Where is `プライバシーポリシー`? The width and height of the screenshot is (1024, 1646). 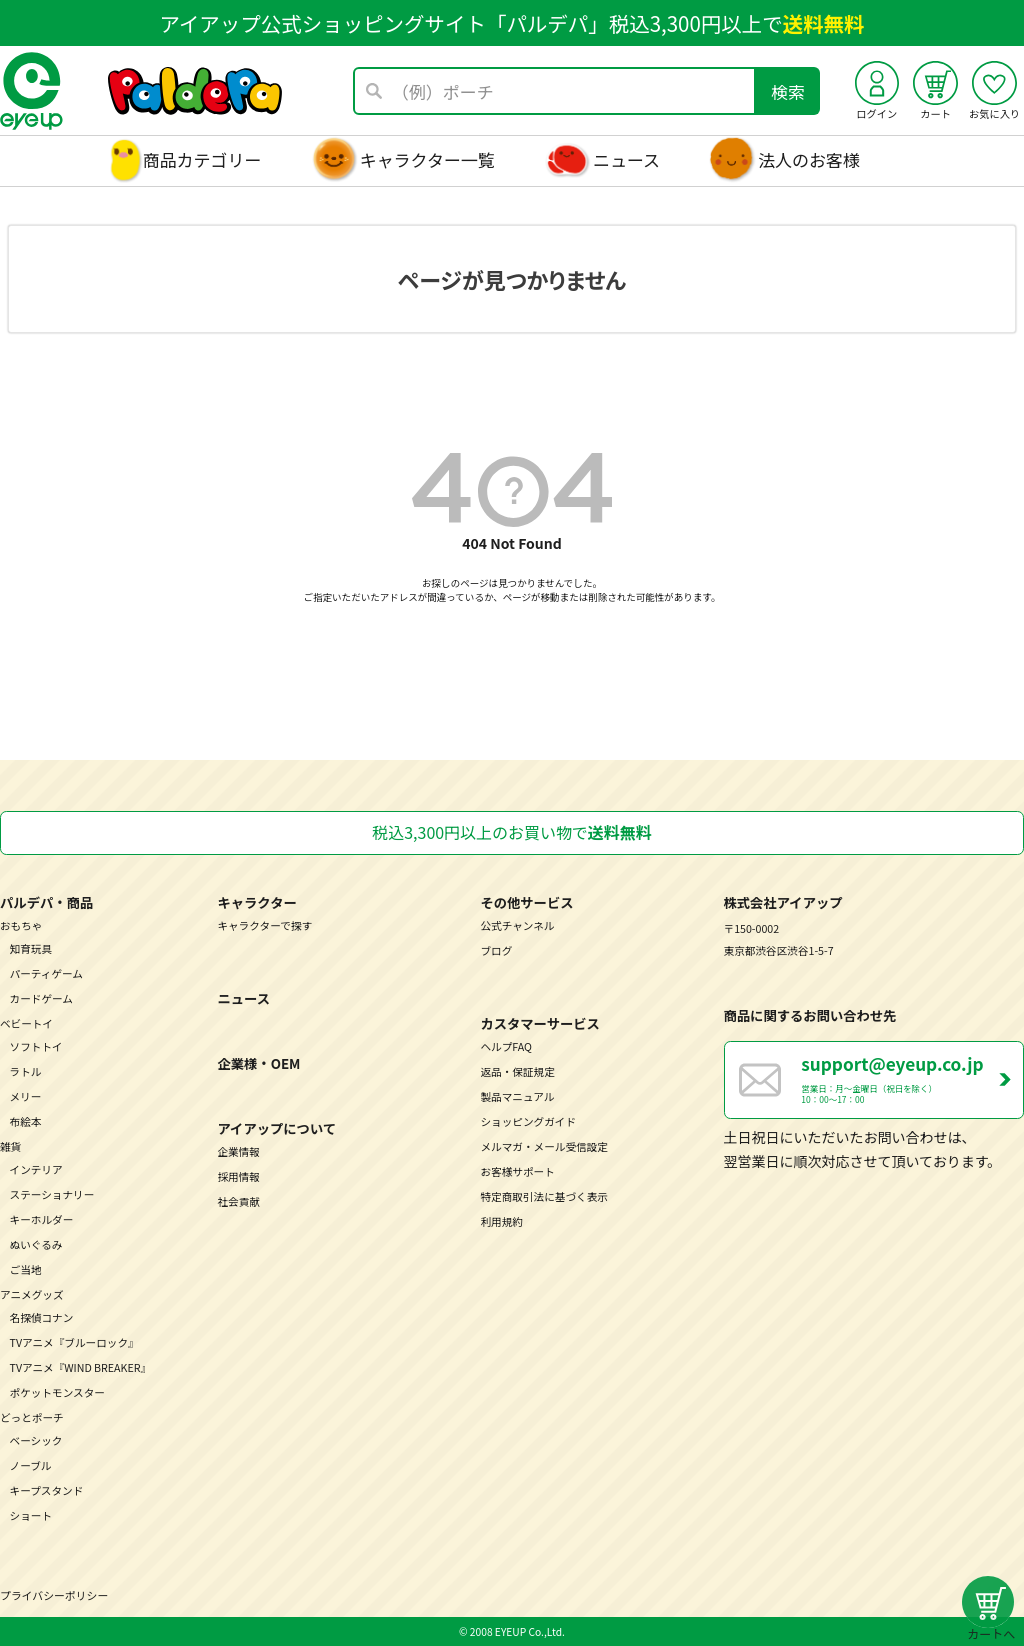
プライバシーポリシー is located at coordinates (54, 1595).